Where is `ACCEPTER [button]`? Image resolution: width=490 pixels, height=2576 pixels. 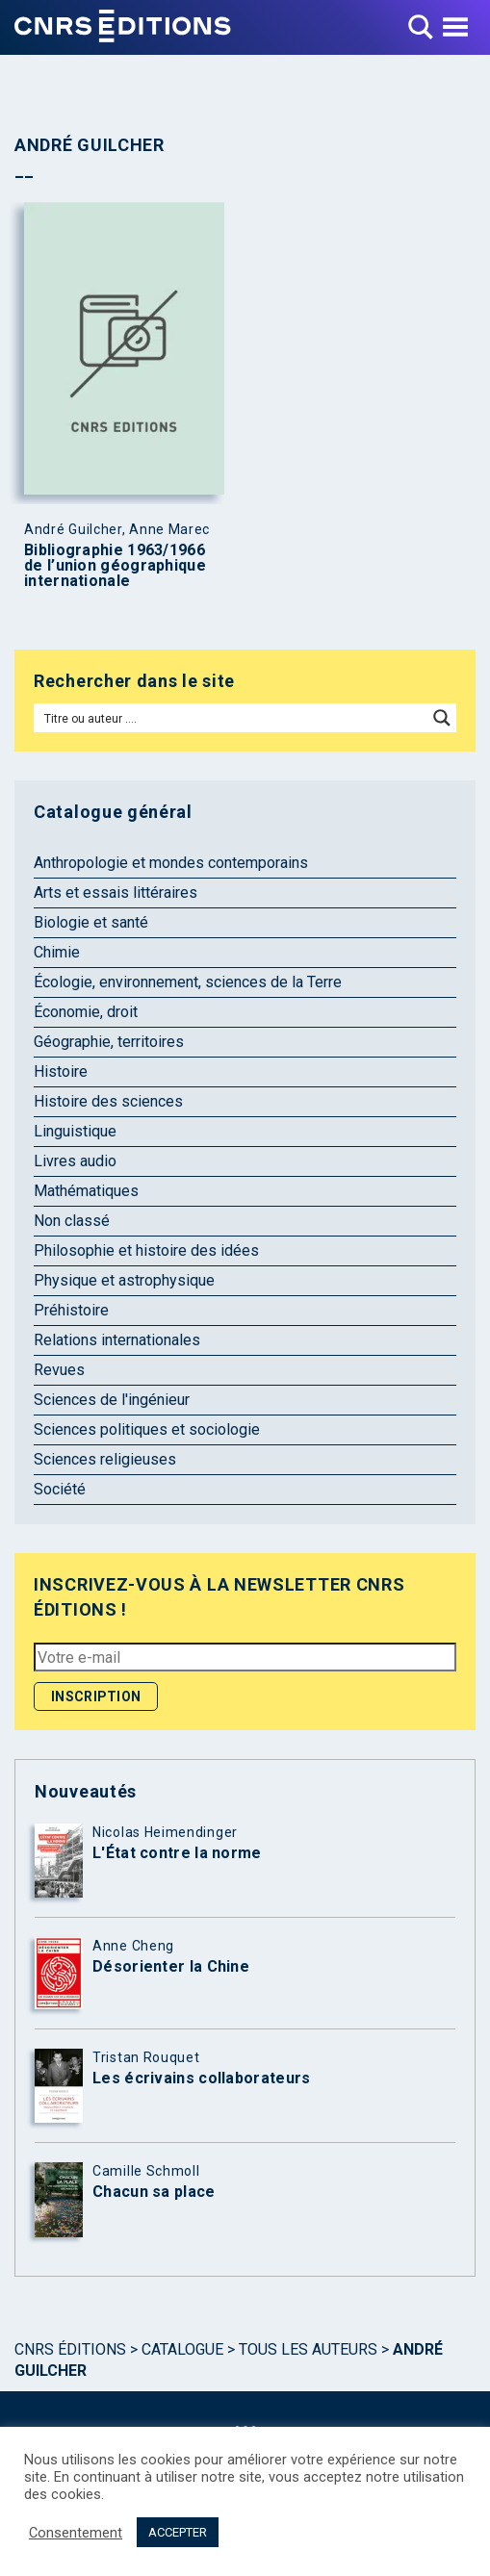
ACCEPTER [button] is located at coordinates (177, 2532).